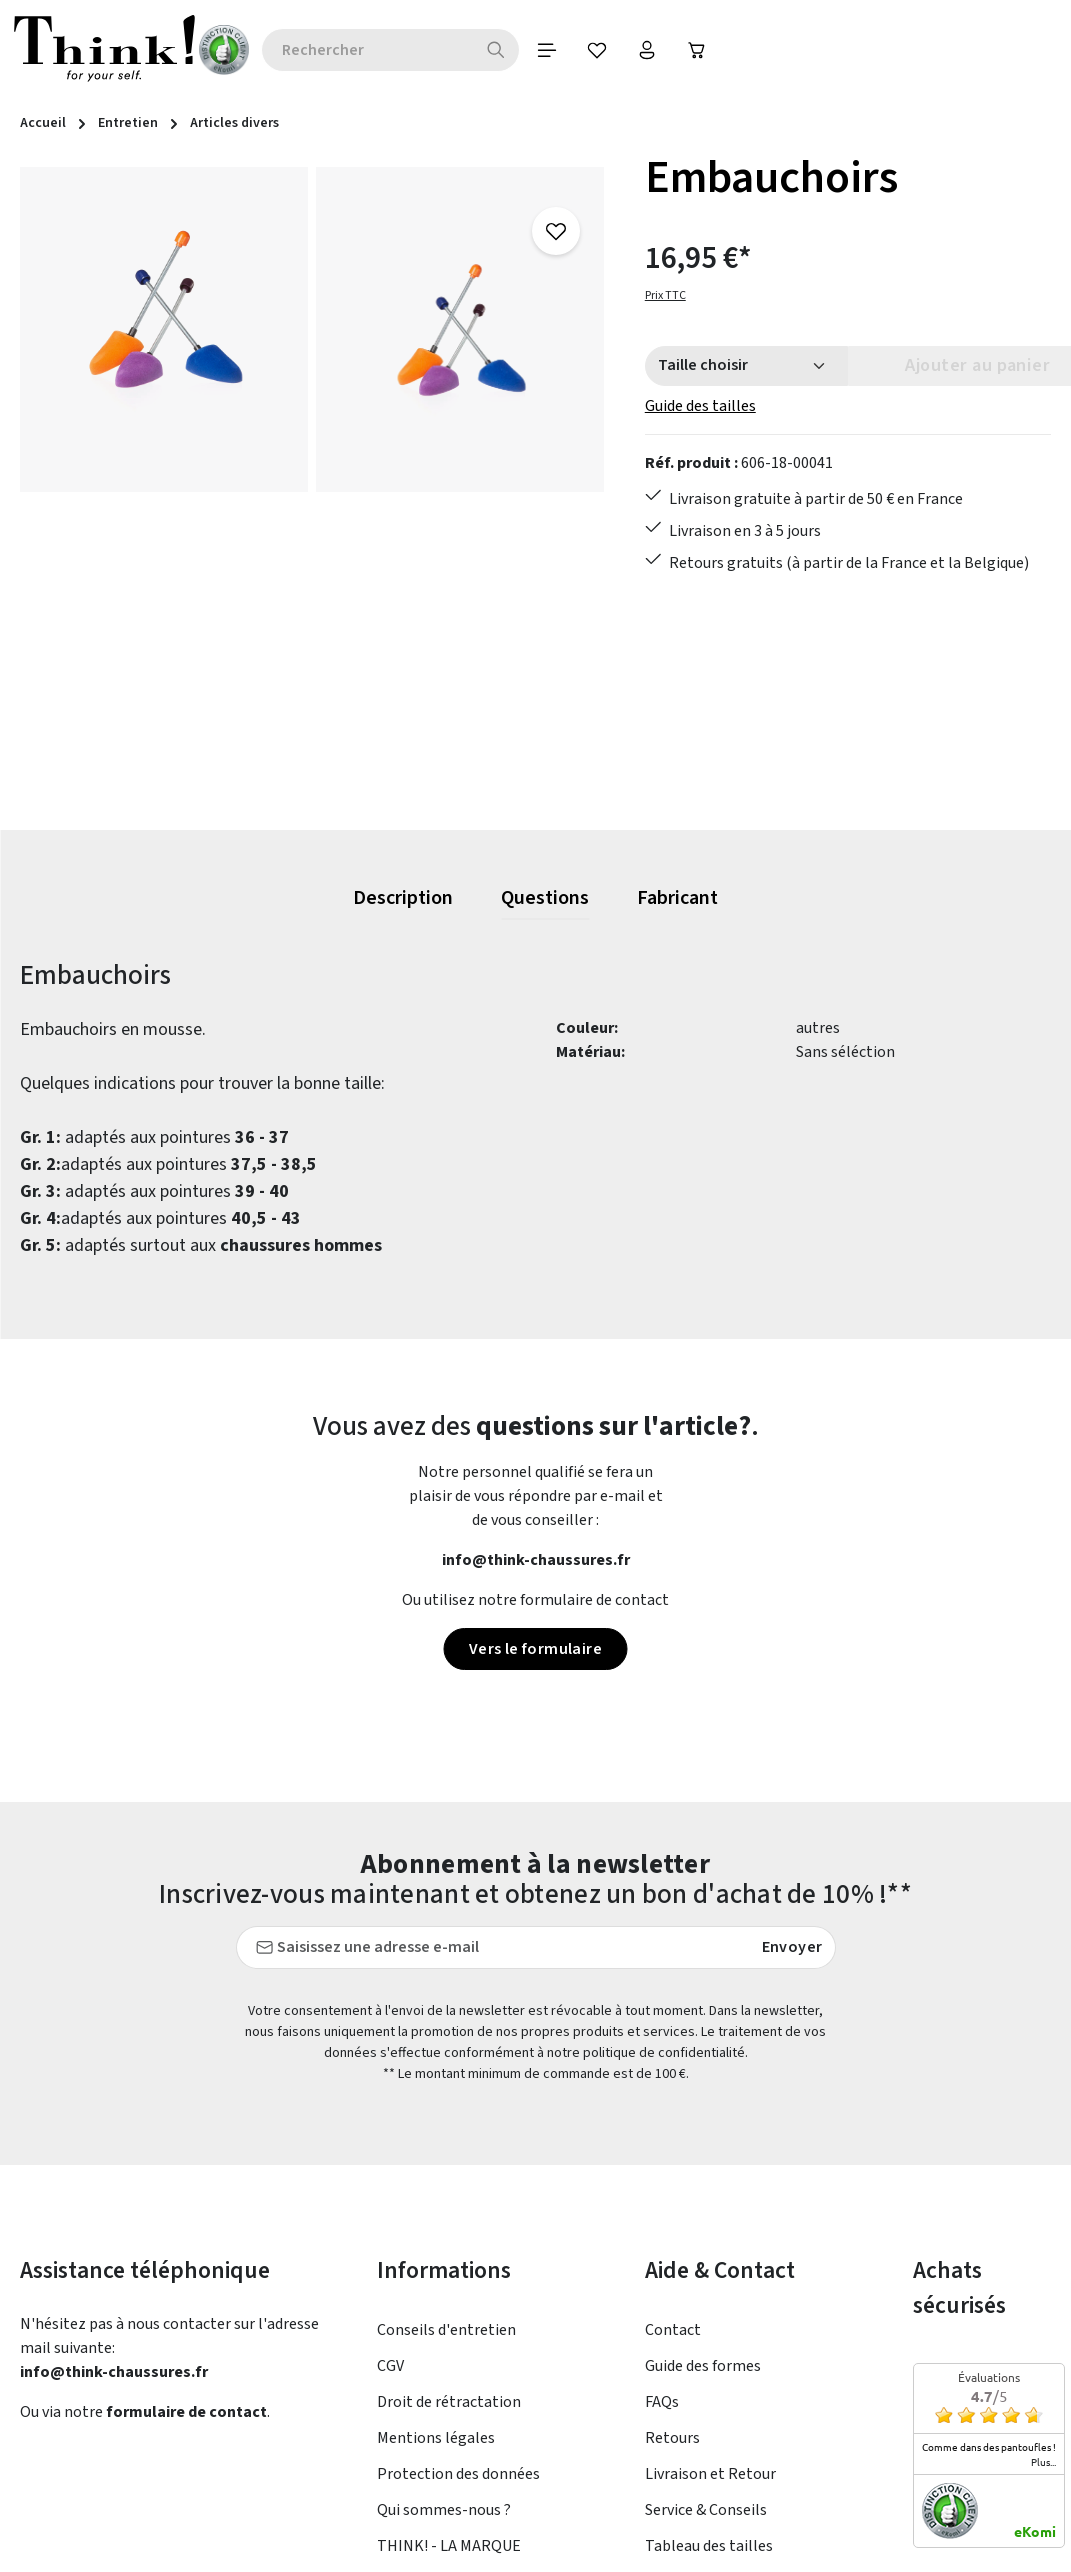 The width and height of the screenshot is (1071, 2572). Describe the element at coordinates (792, 1947) in the screenshot. I see `Envoyer` at that location.